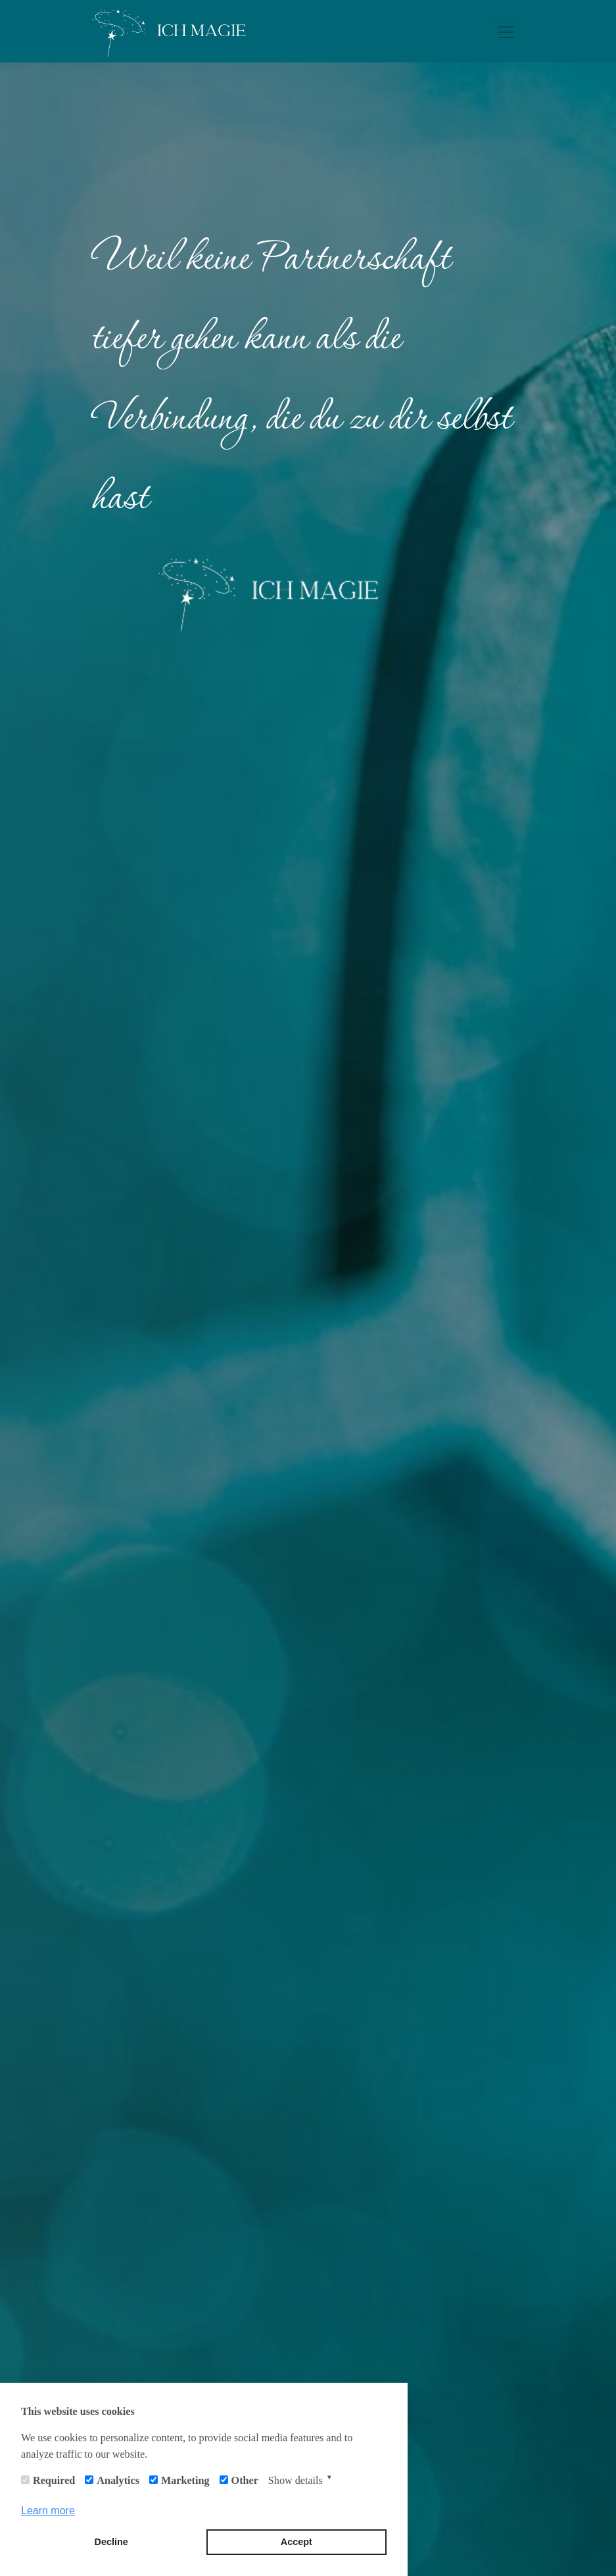 This screenshot has height=2576, width=616. What do you see at coordinates (244, 2480) in the screenshot?
I see `Other` at bounding box center [244, 2480].